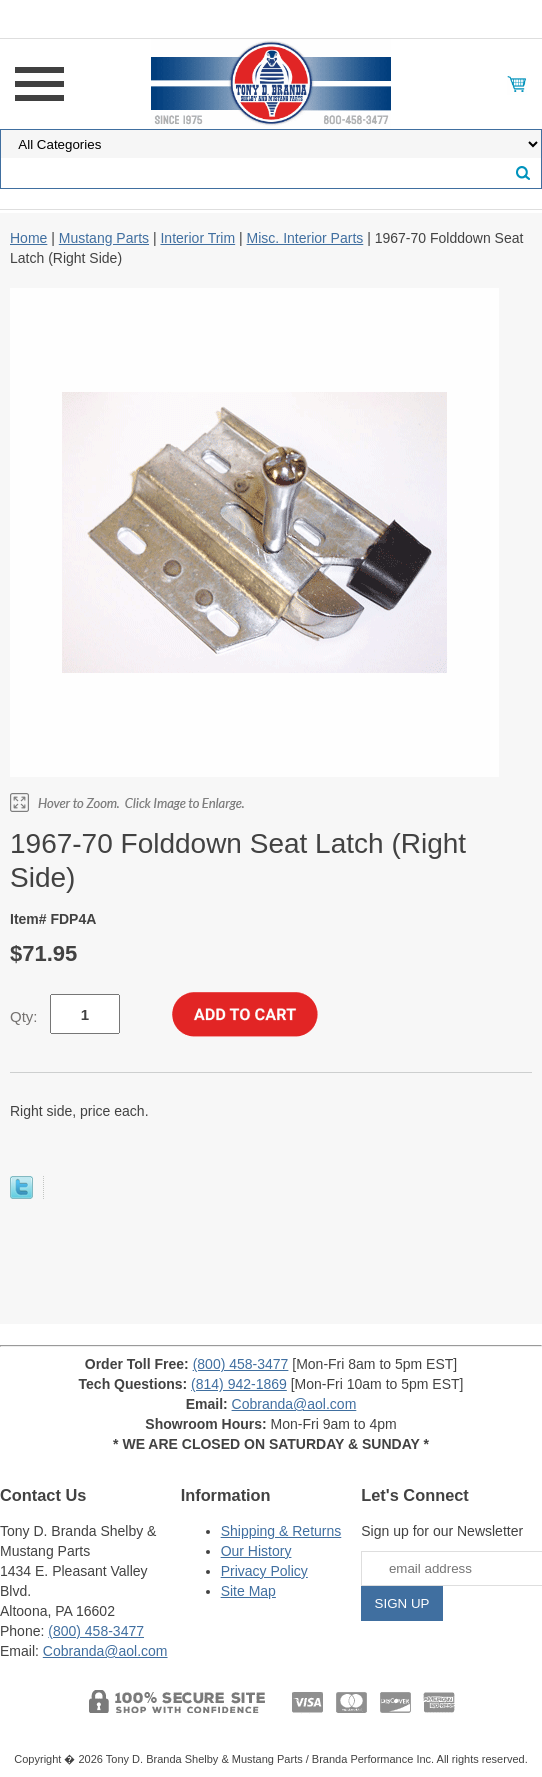 The height and width of the screenshot is (1777, 542). Describe the element at coordinates (294, 1404) in the screenshot. I see `Cobranda@aol.com` at that location.